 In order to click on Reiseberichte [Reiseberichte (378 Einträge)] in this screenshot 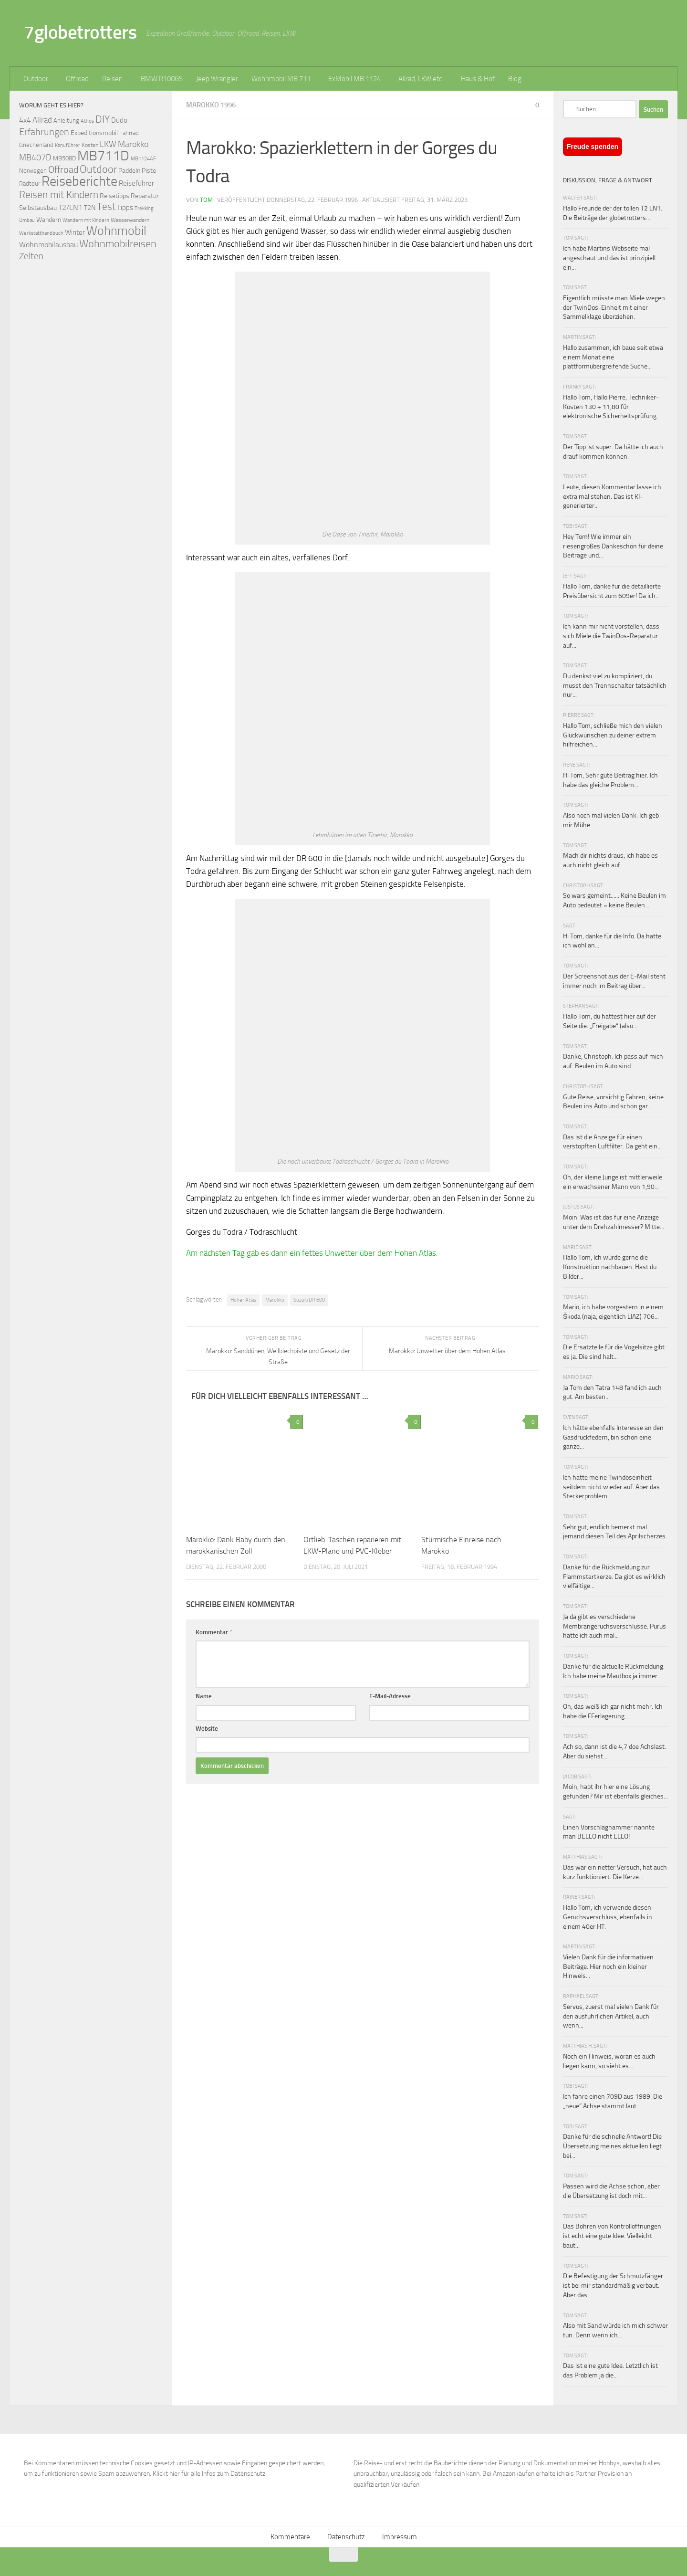, I will do `click(79, 181)`.